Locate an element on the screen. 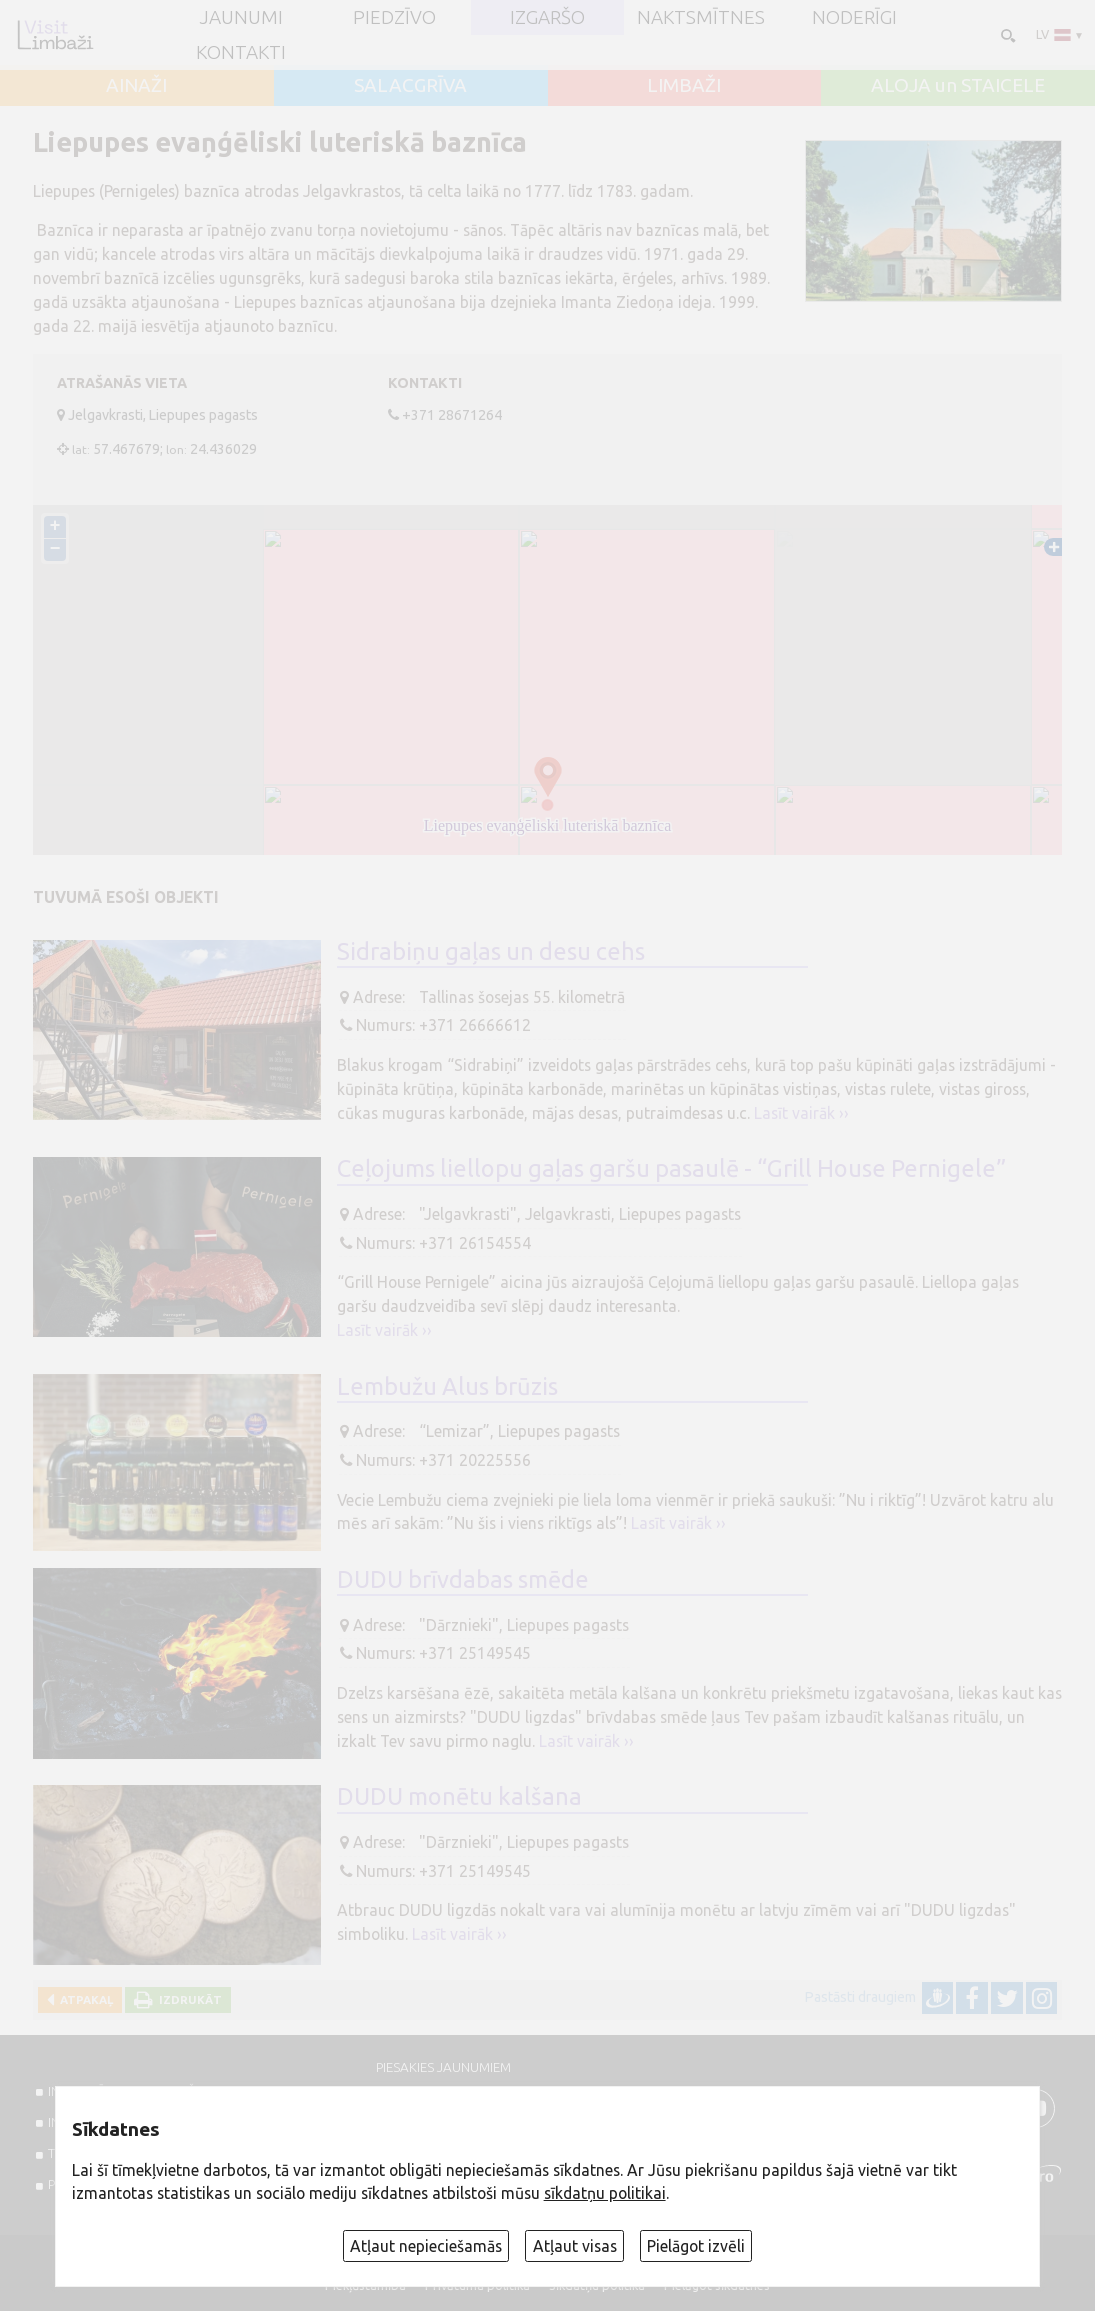 The image size is (1095, 2311). Atļaut nepieciešamās is located at coordinates (426, 2246).